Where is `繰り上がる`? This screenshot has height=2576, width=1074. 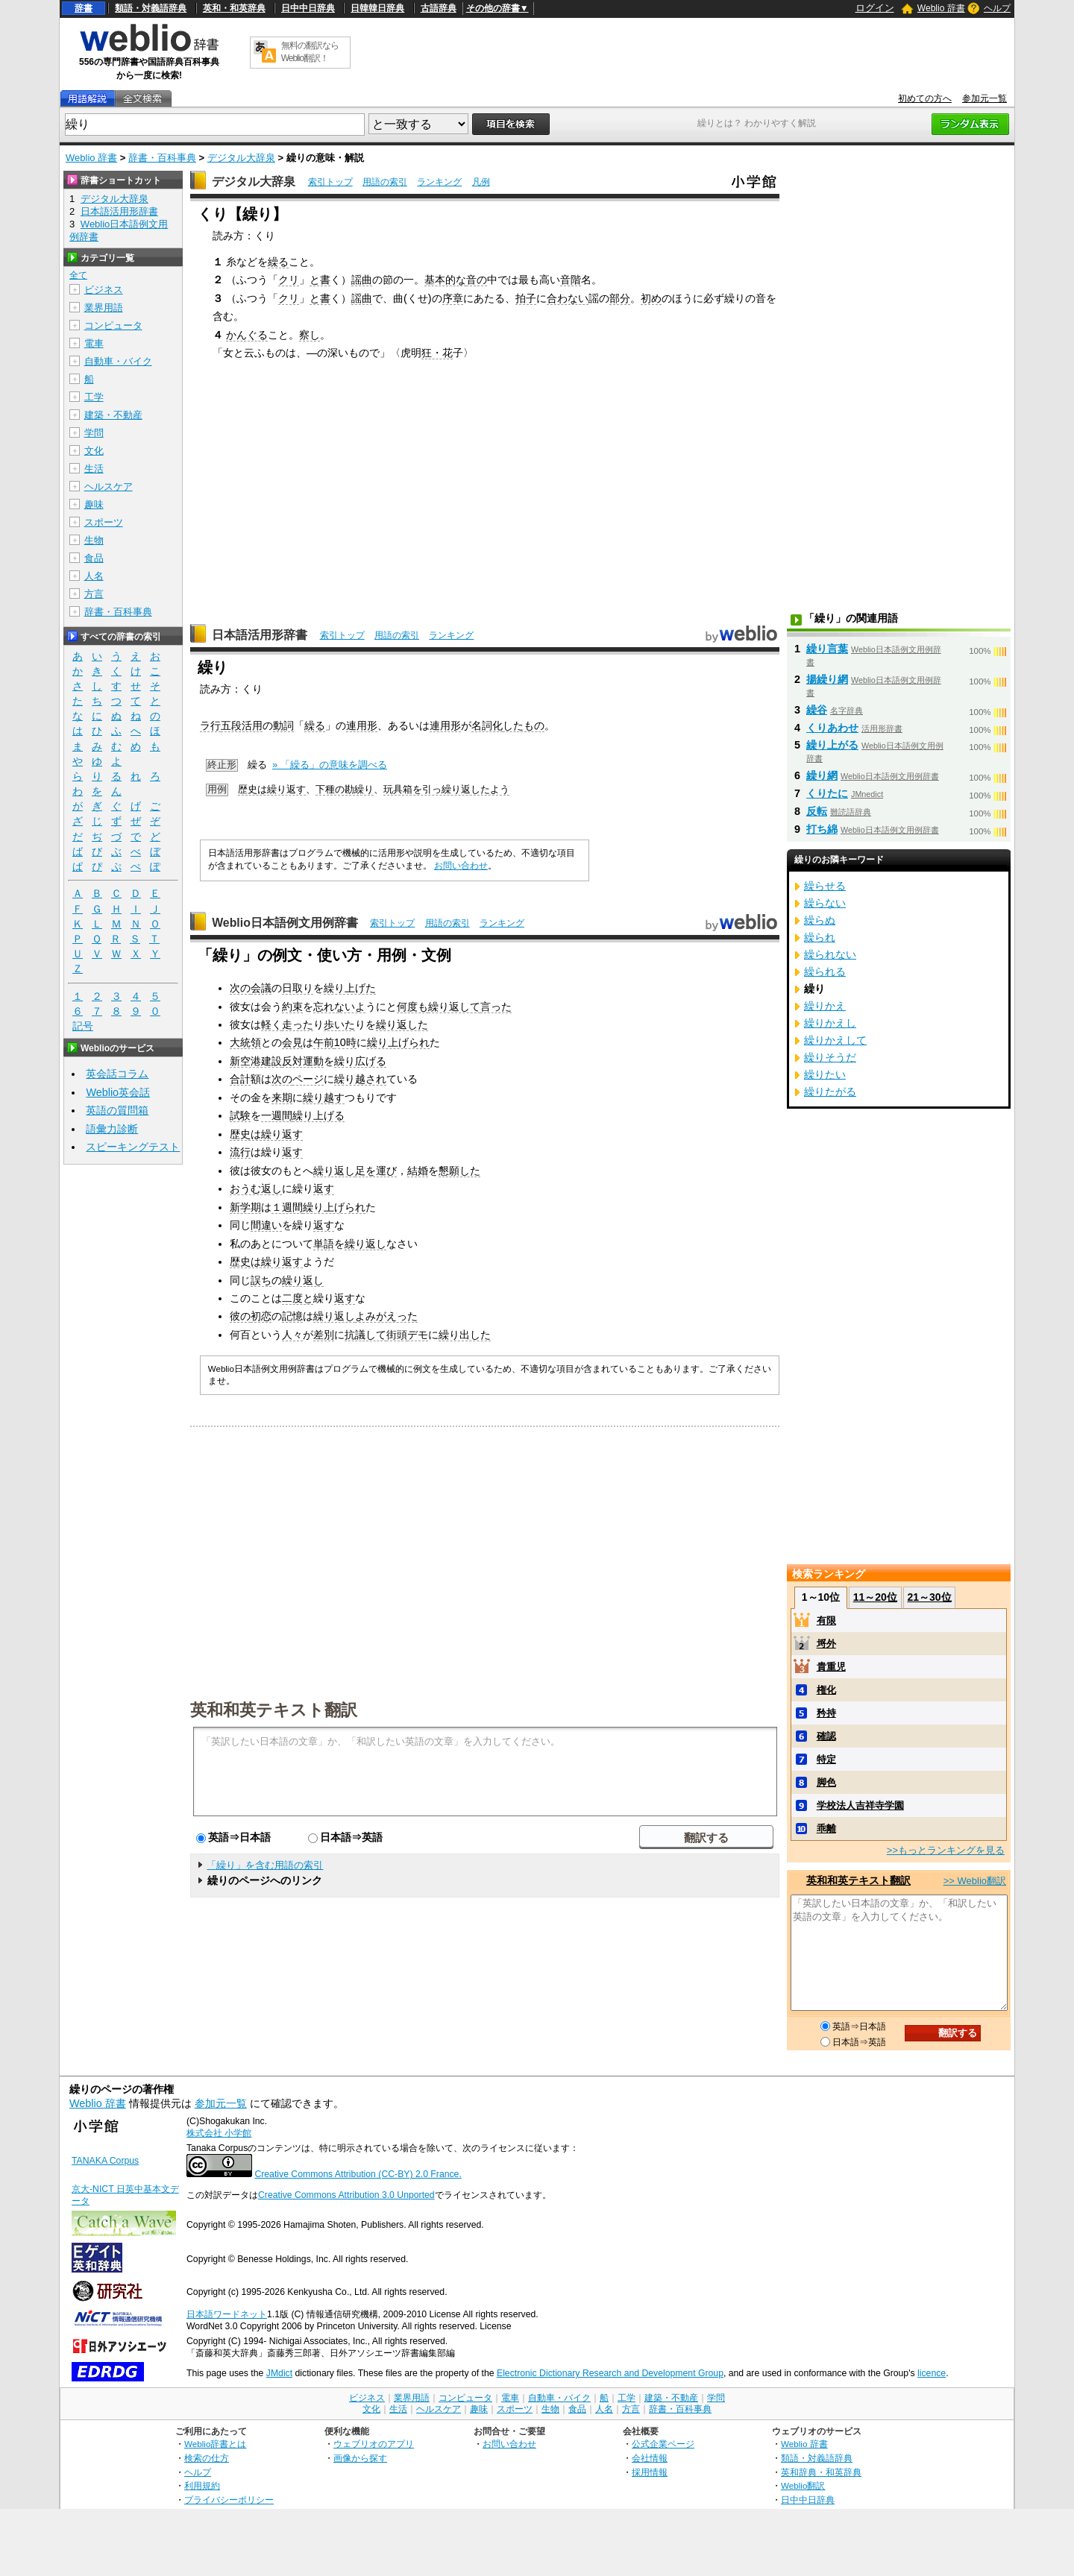
繰り上がる is located at coordinates (832, 745).